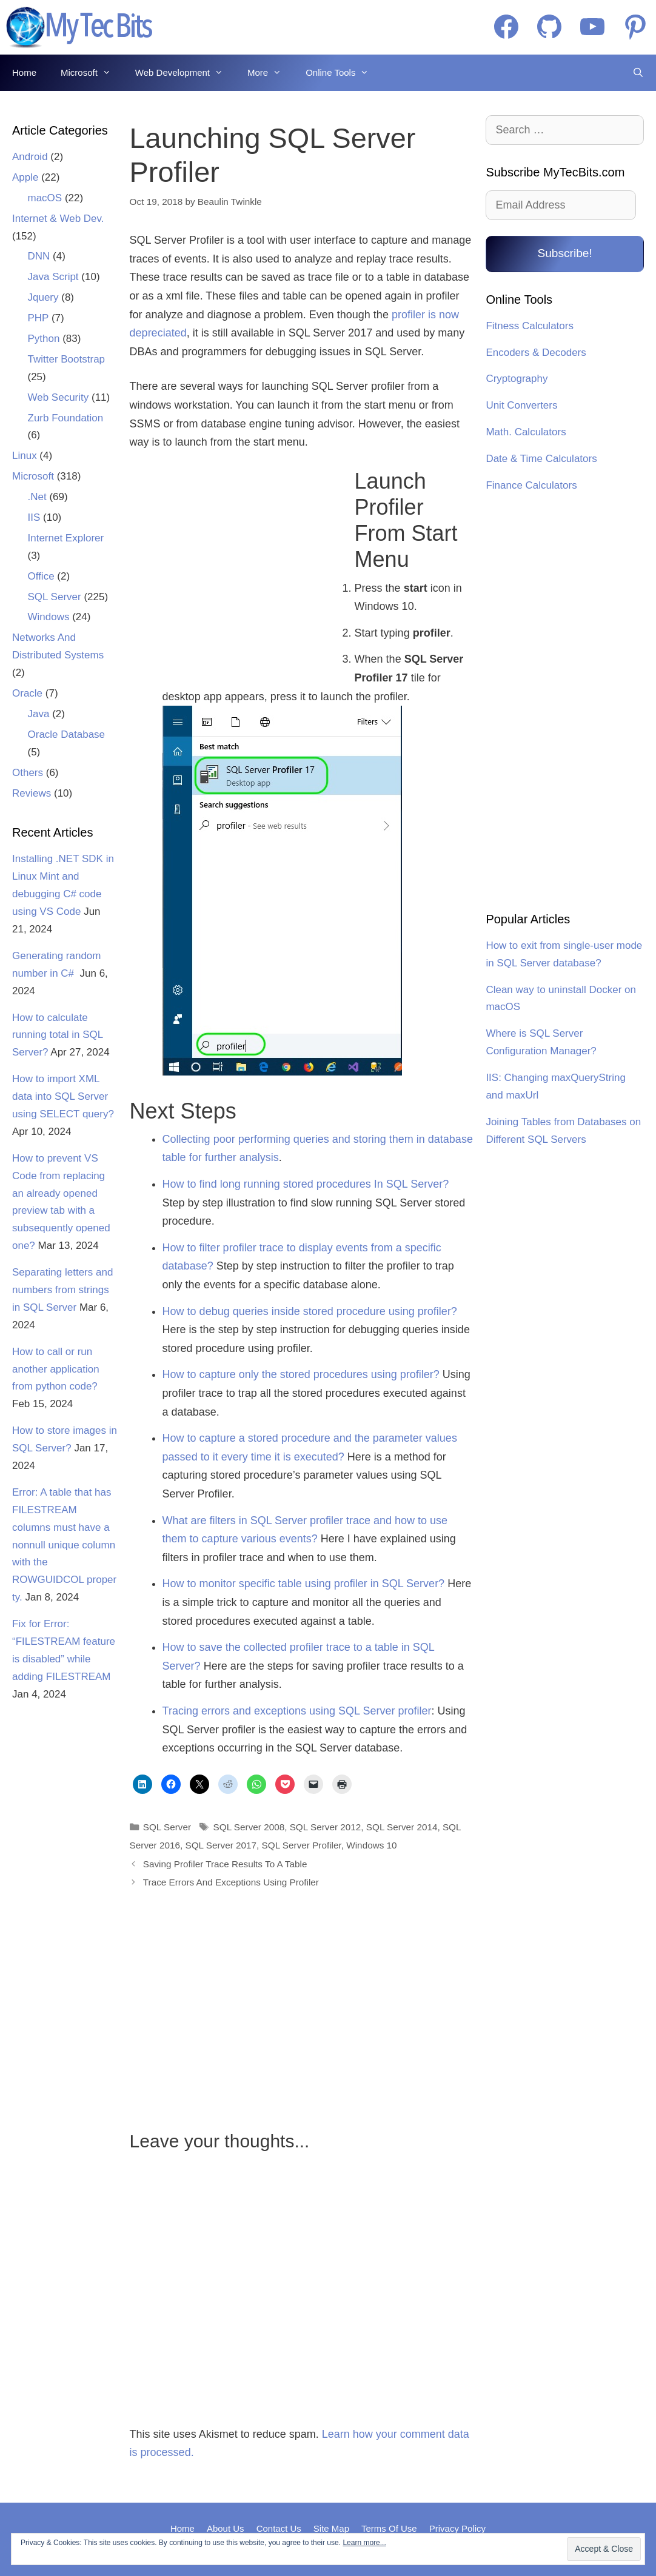 This screenshot has width=656, height=2576. Describe the element at coordinates (30, 156) in the screenshot. I see `Android` at that location.